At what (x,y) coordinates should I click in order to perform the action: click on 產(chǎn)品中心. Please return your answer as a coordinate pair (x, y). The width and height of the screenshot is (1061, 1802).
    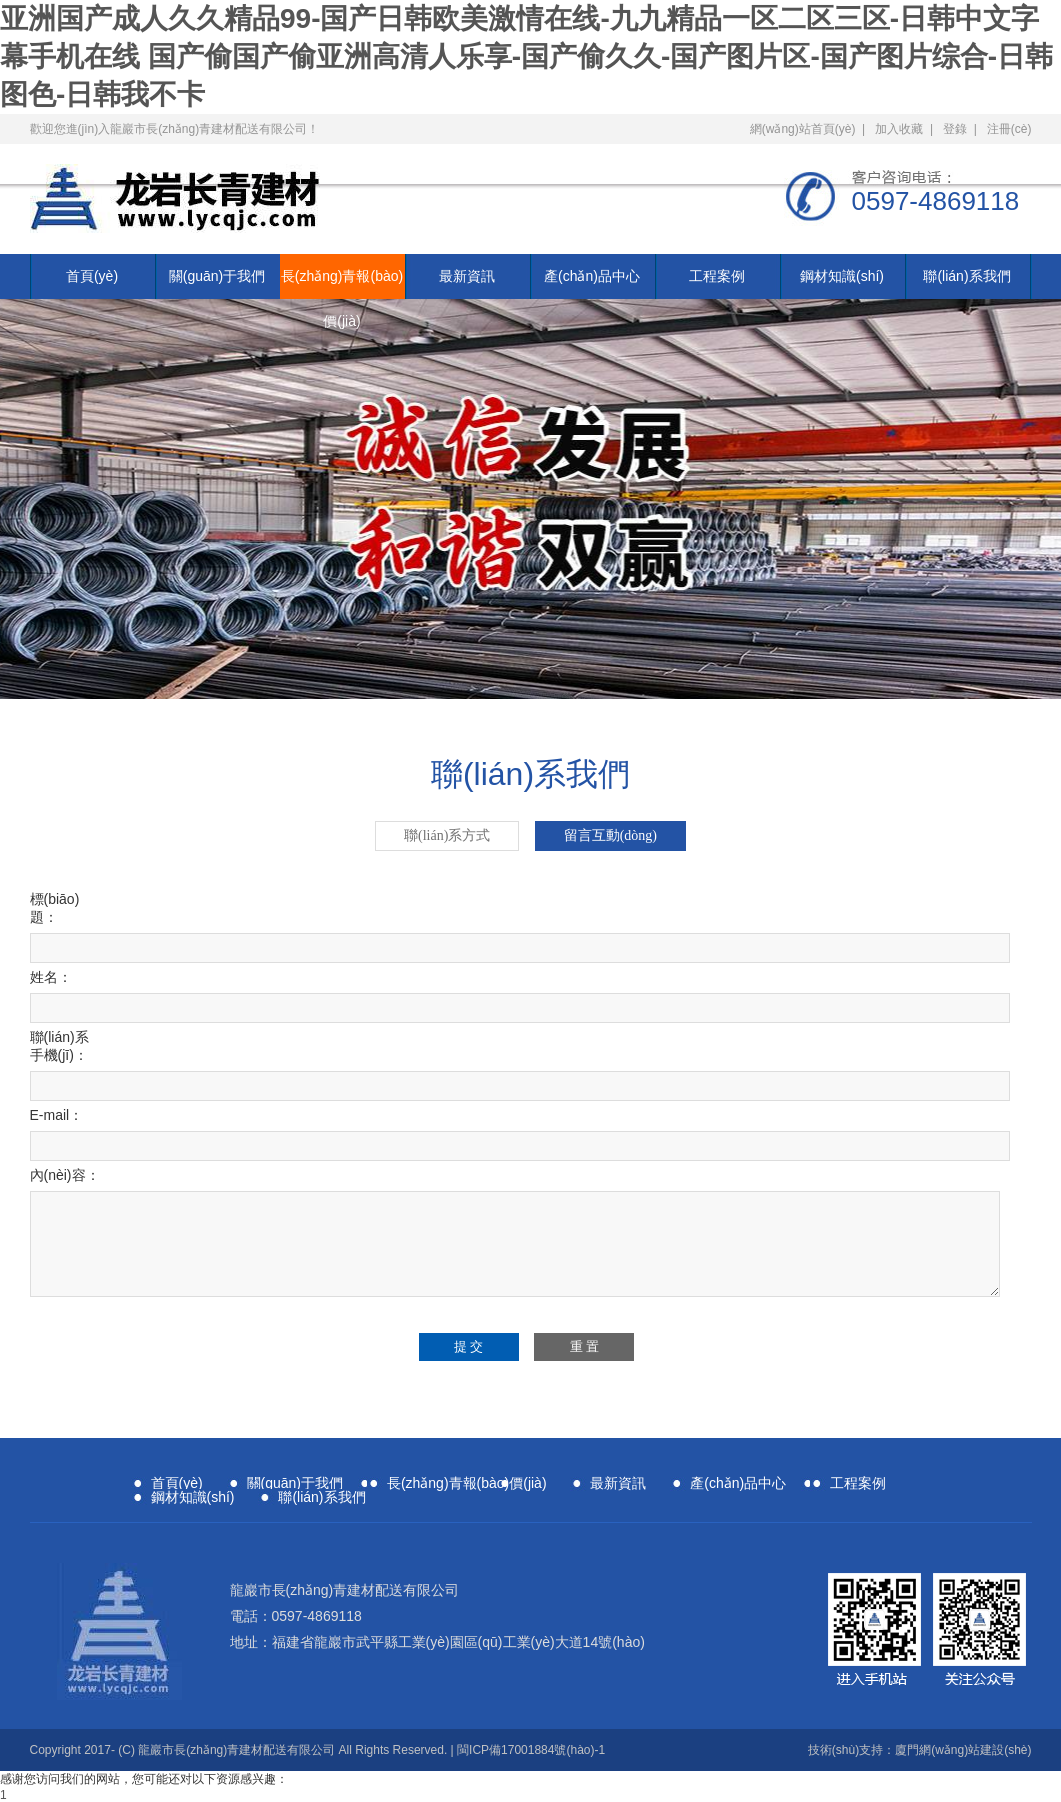
    Looking at the image, I should click on (592, 276).